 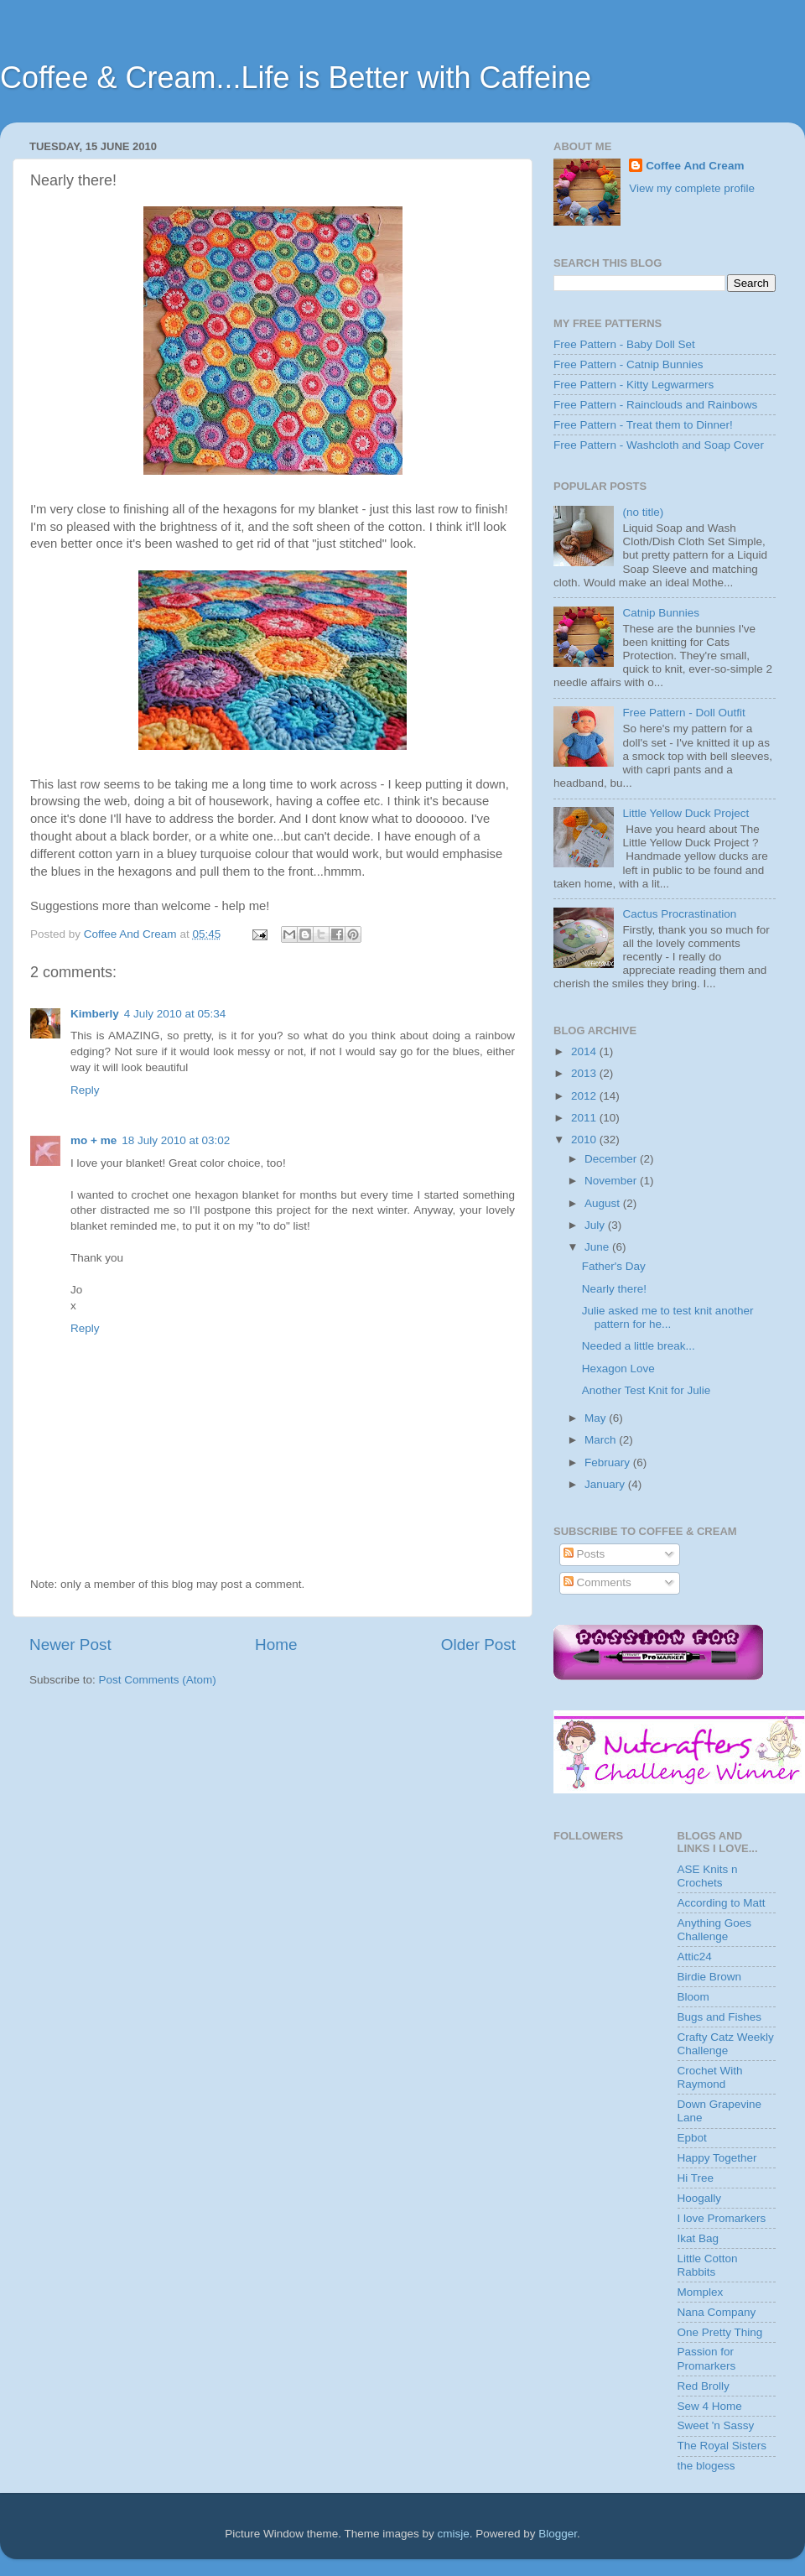 What do you see at coordinates (597, 1582) in the screenshot?
I see `Comments` at bounding box center [597, 1582].